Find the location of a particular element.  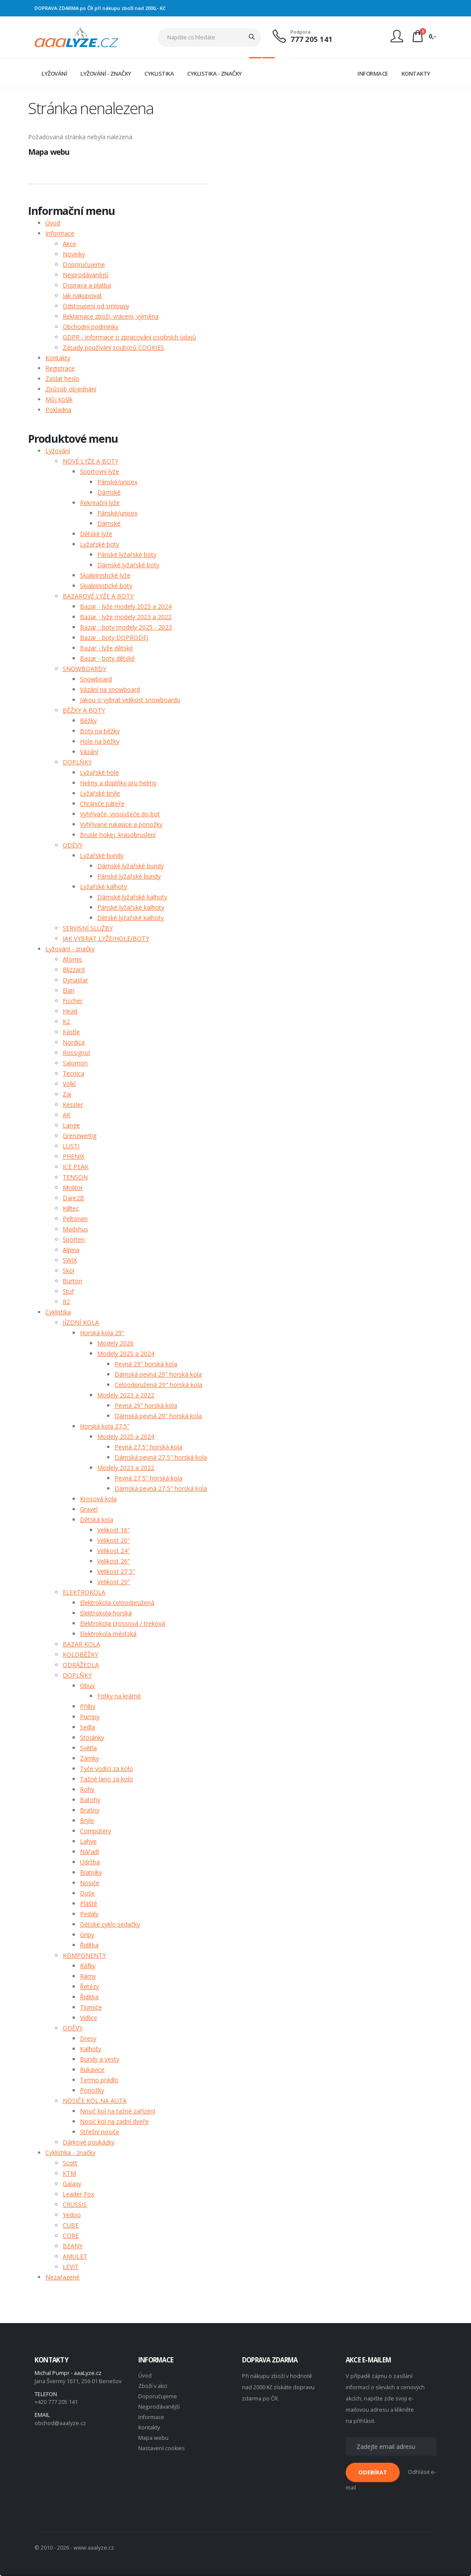

Bazar - boty dětské is located at coordinates (107, 658).